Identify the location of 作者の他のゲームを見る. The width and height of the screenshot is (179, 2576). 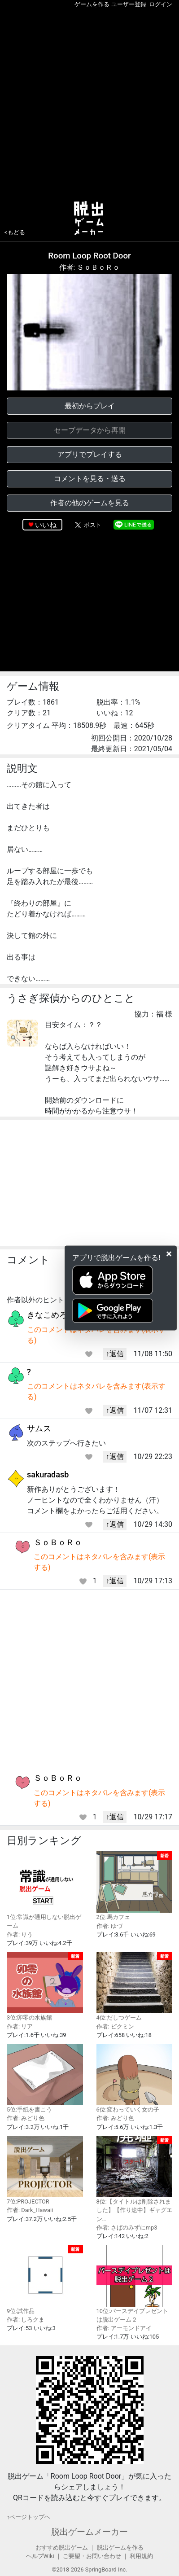
(89, 503).